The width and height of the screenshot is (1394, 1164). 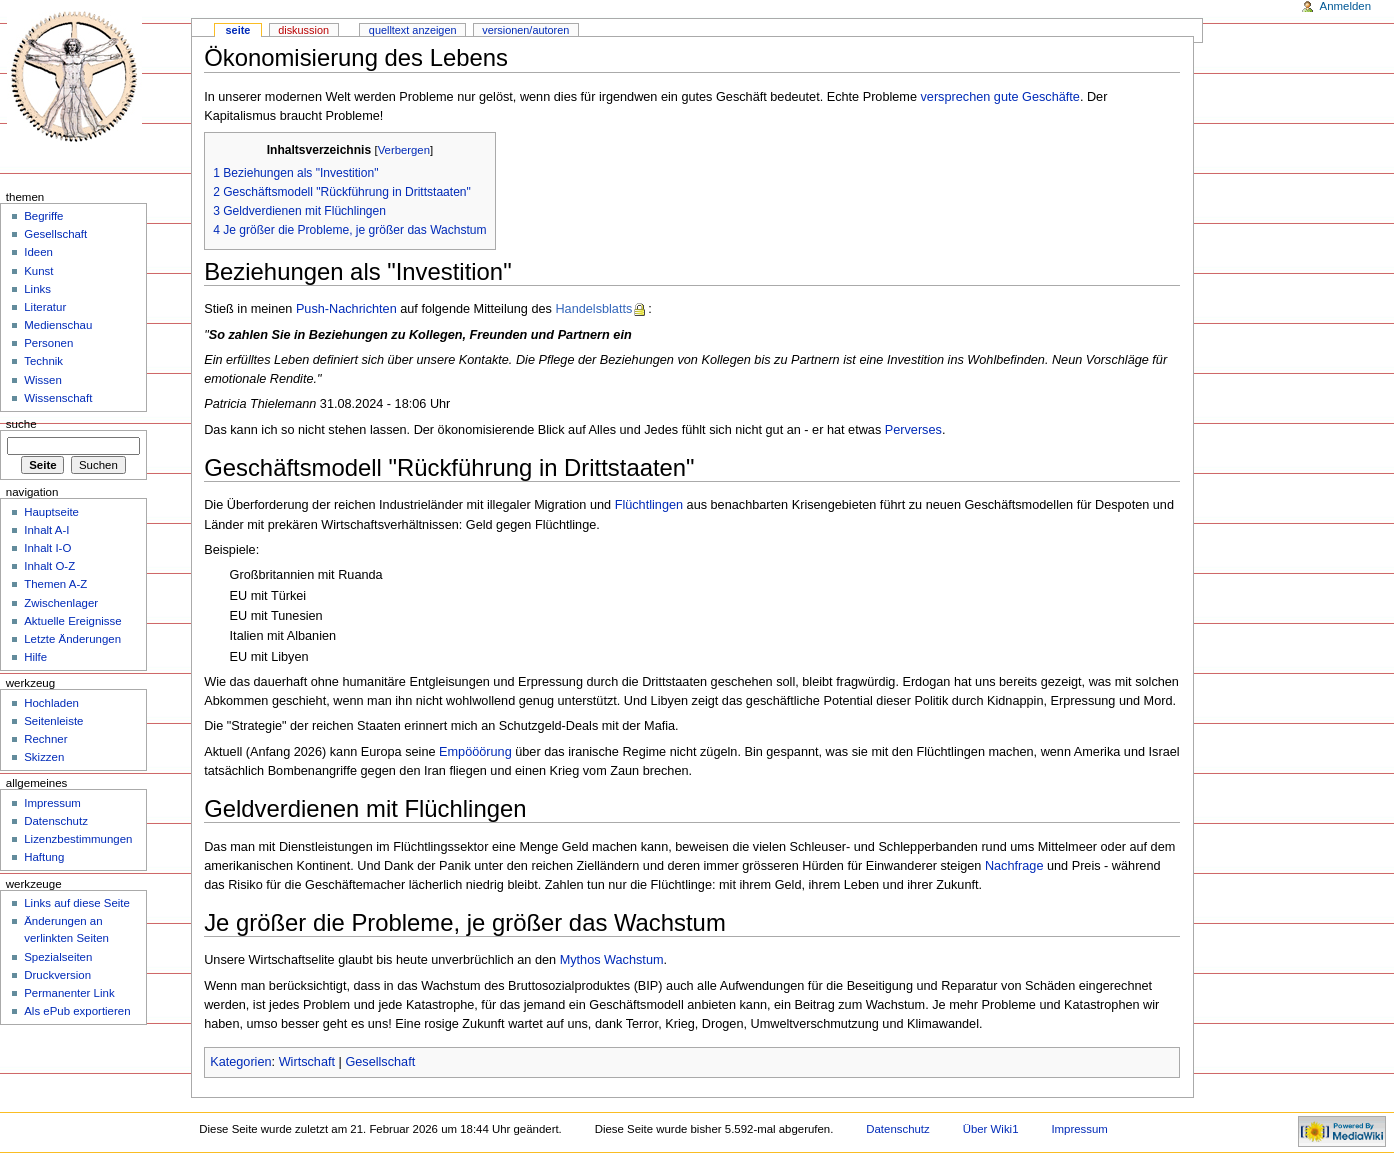 What do you see at coordinates (44, 757) in the screenshot?
I see `Skizzen` at bounding box center [44, 757].